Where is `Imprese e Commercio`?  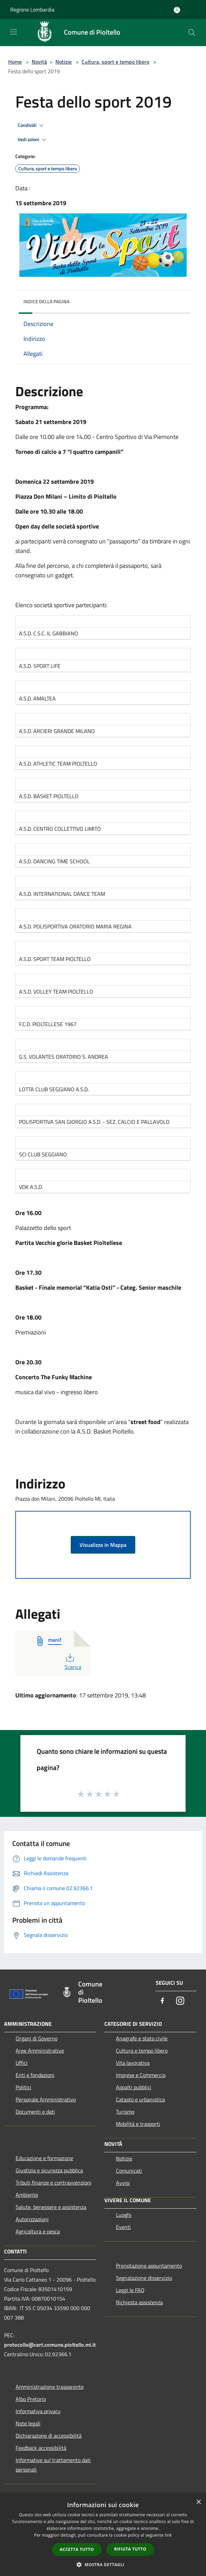 Imprese e Commercio is located at coordinates (141, 2075).